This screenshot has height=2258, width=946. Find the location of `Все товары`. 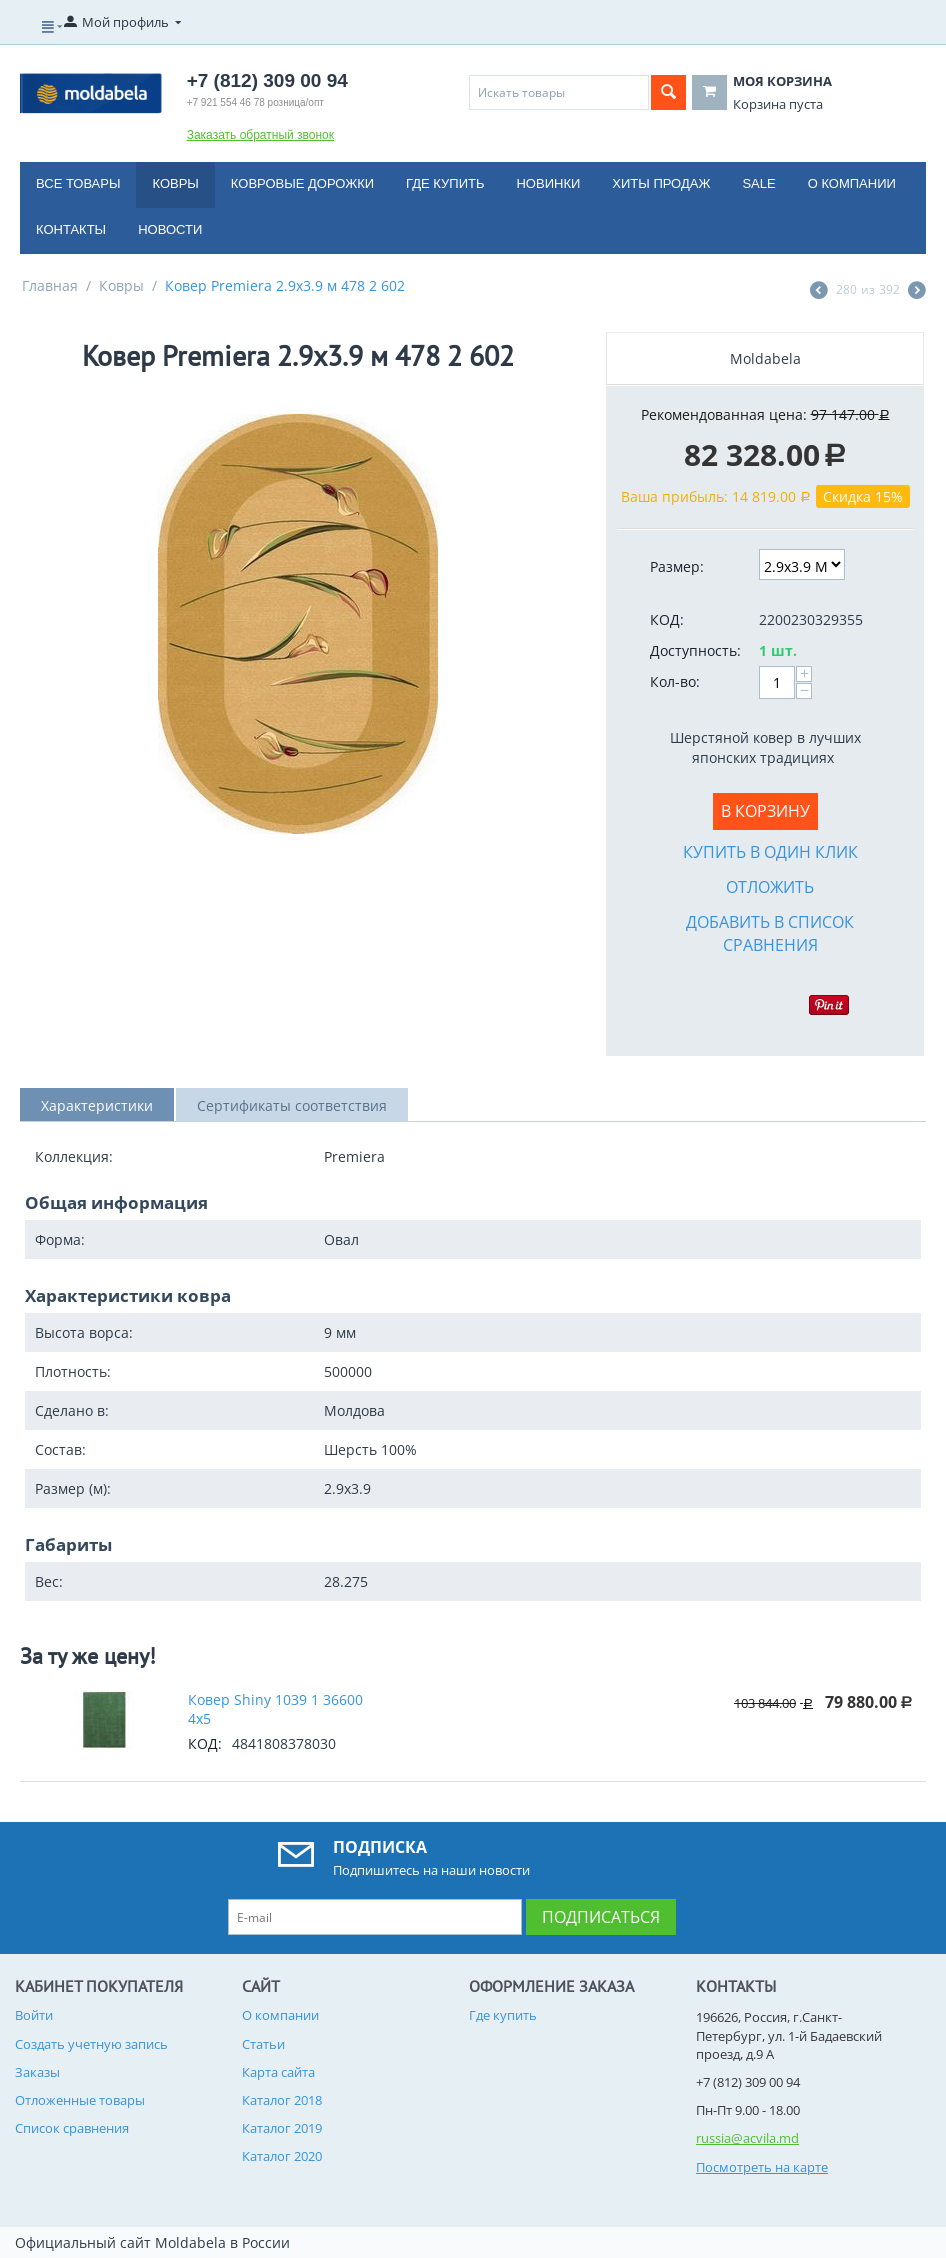

Все товары is located at coordinates (78, 183).